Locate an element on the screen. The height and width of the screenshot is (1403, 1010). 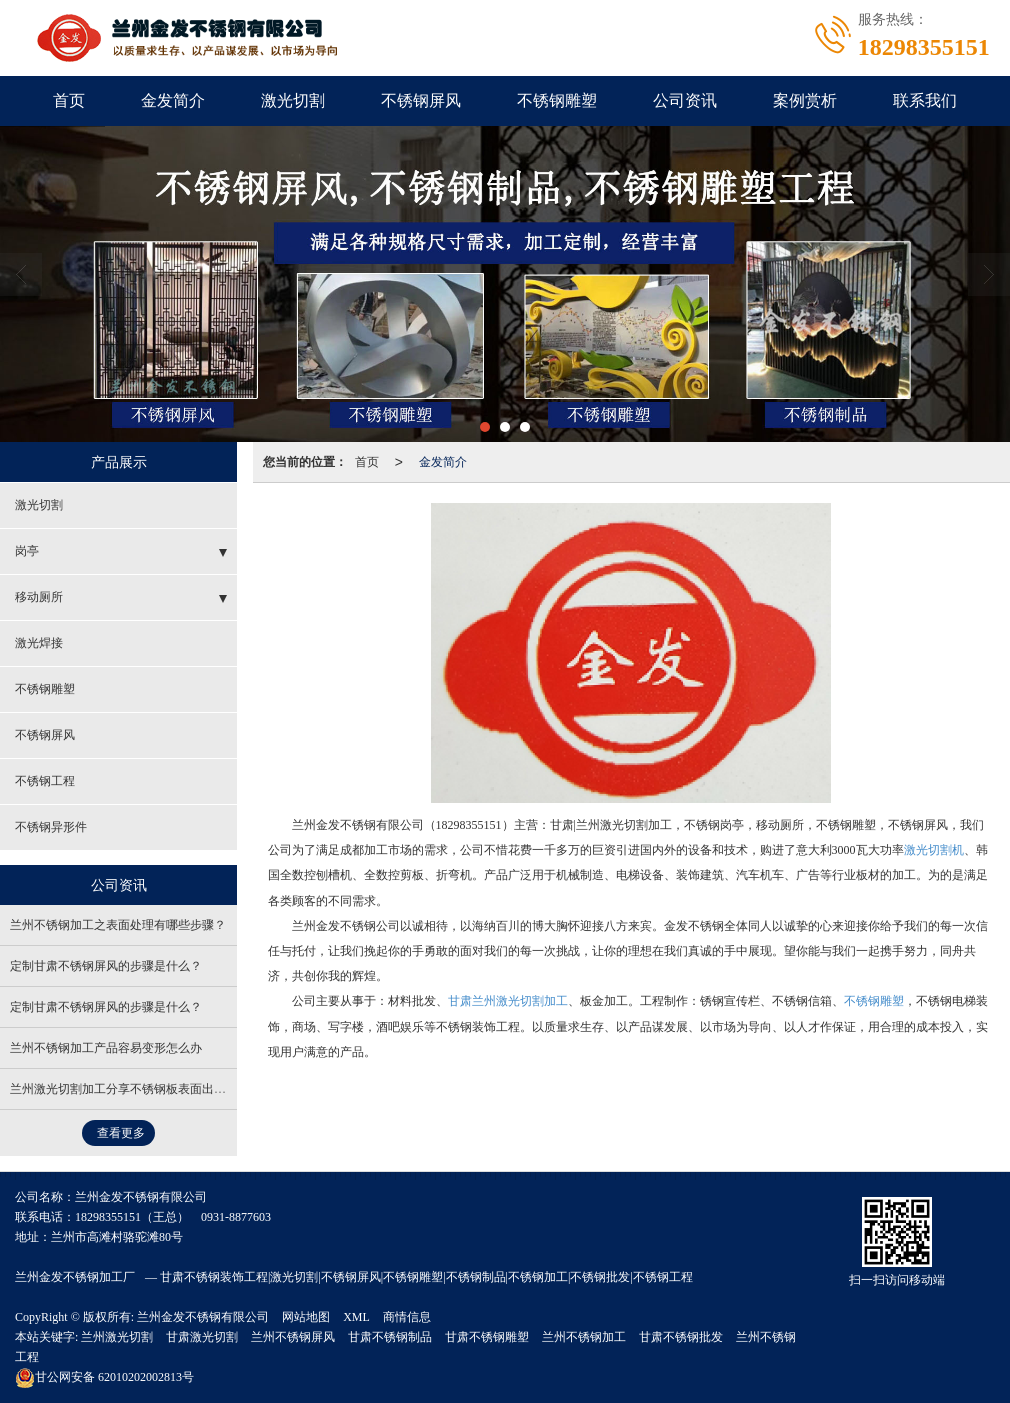
商情信息 is located at coordinates (407, 1317).